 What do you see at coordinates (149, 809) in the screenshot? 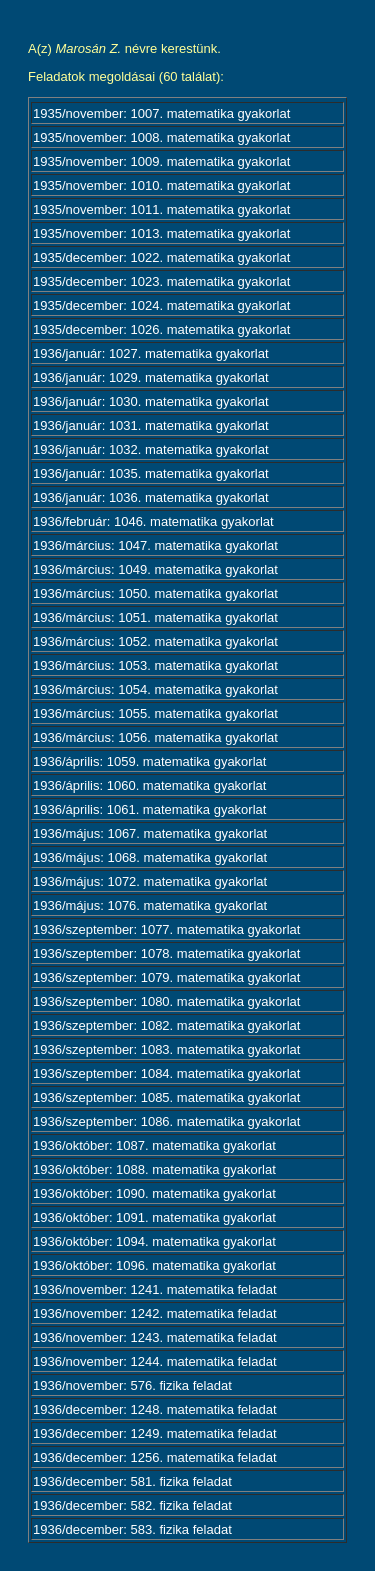
I see `1936/április: 1061. matematika gyakorlat` at bounding box center [149, 809].